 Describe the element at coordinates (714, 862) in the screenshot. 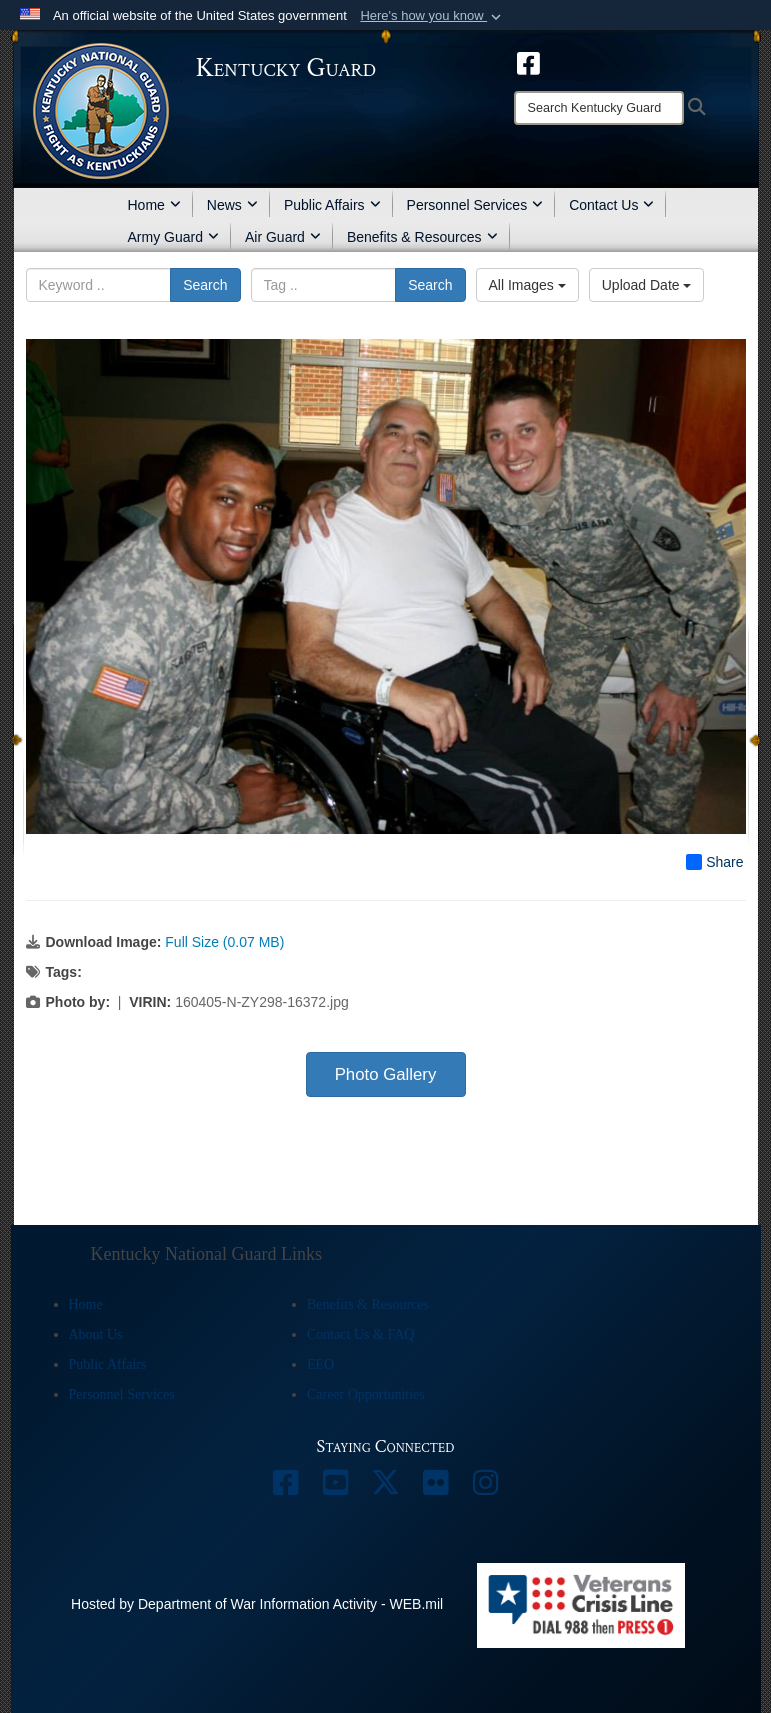

I see `Share` at that location.